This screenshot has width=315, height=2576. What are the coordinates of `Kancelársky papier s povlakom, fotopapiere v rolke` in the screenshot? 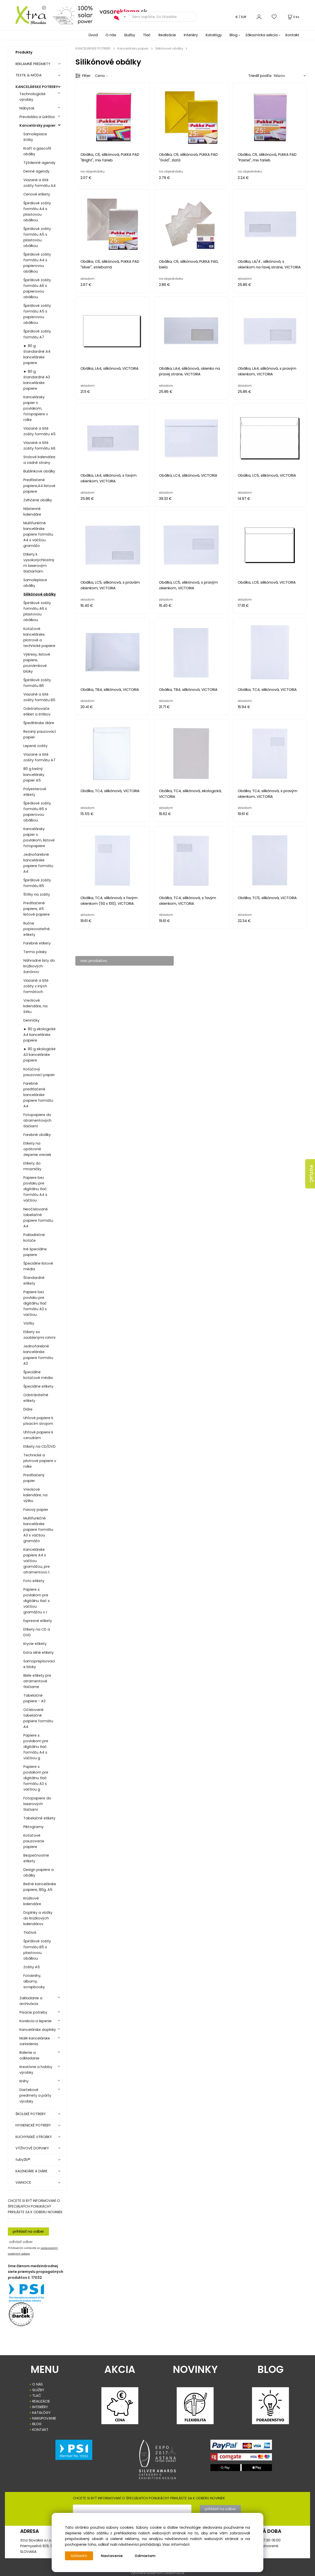 It's located at (35, 408).